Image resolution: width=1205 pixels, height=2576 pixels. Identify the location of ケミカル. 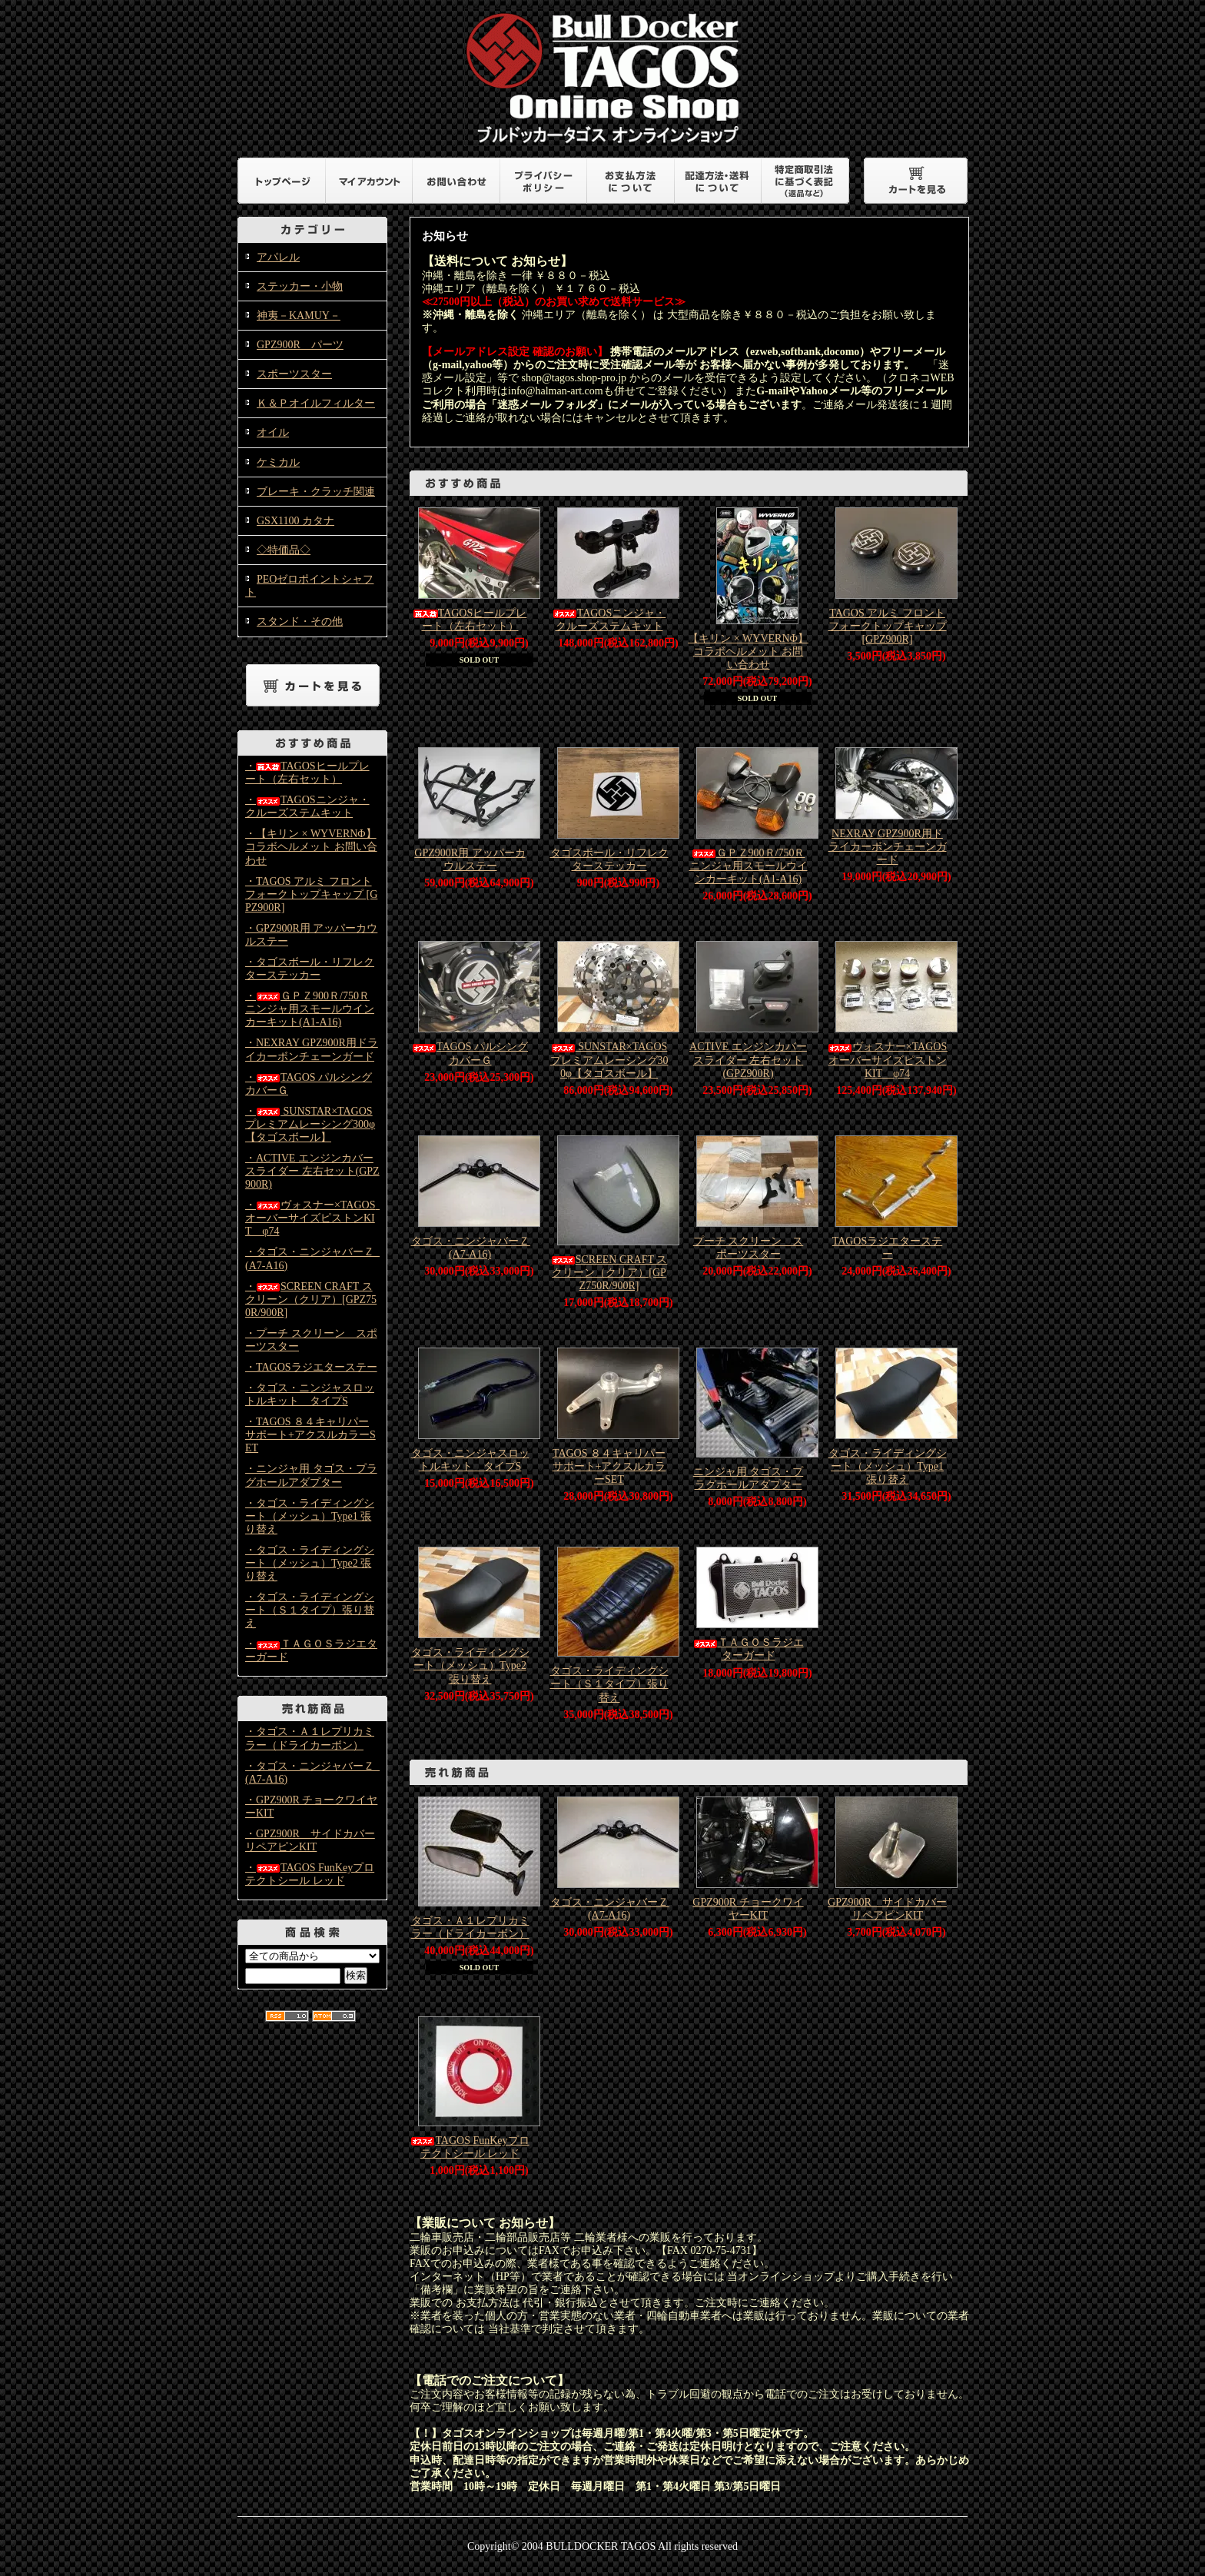
(278, 462).